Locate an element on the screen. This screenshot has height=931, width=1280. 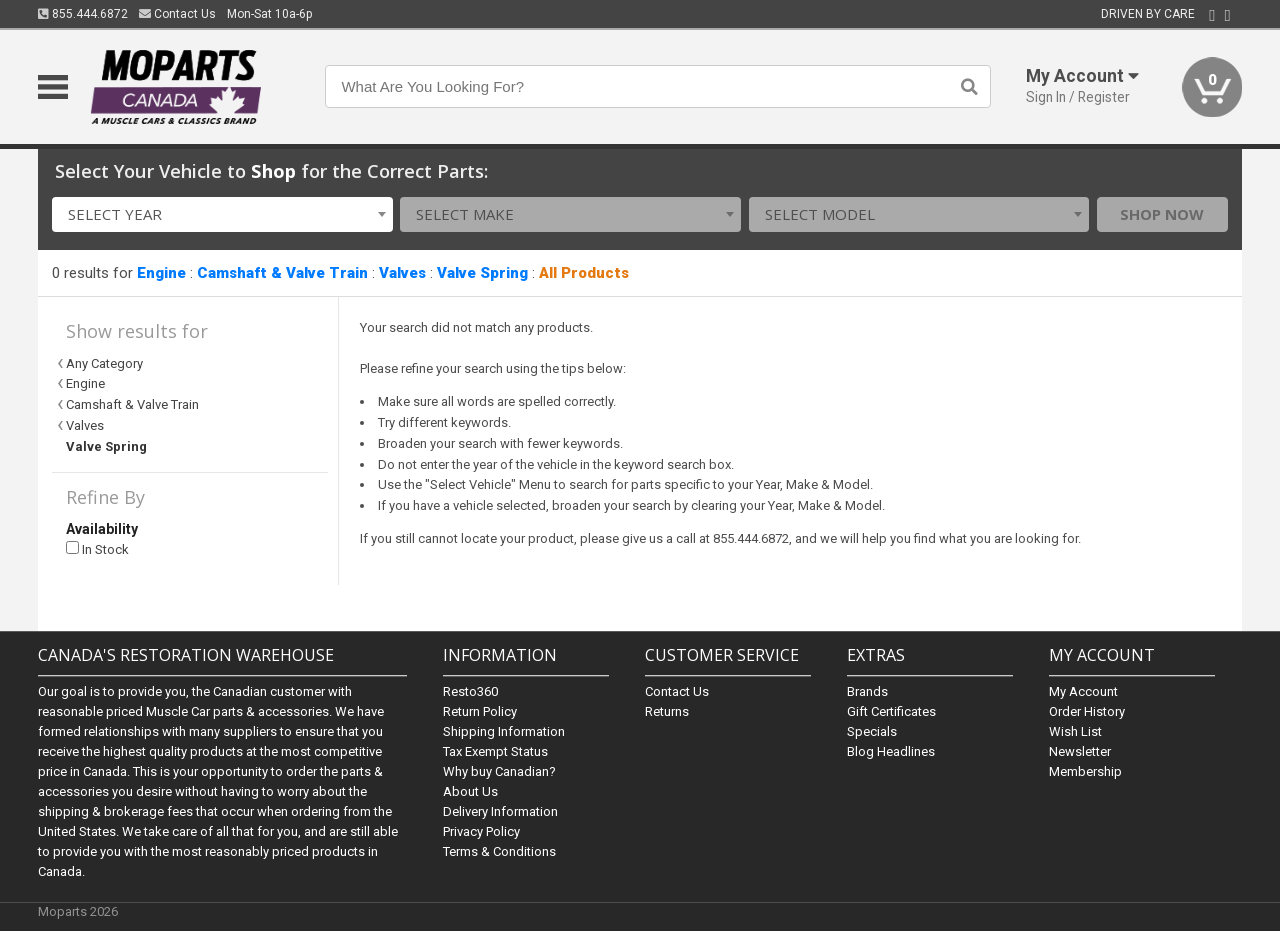
Membership is located at coordinates (1085, 771).